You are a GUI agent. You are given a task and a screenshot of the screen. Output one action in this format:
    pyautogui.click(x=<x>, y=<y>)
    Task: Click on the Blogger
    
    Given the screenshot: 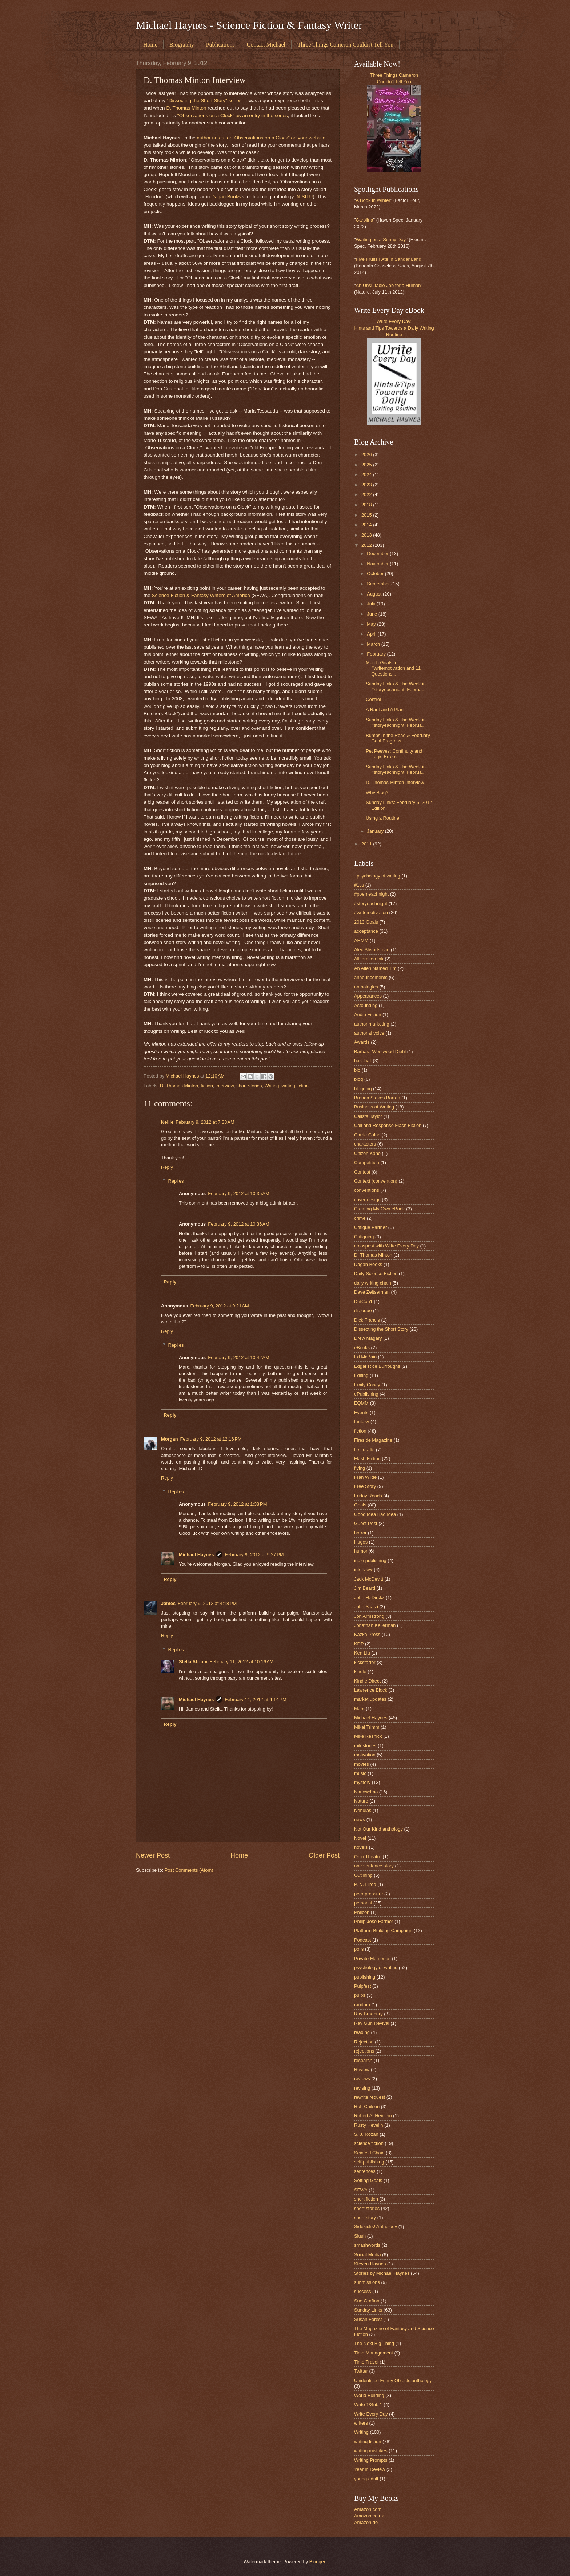 What is the action you would take?
    pyautogui.click(x=317, y=2561)
    